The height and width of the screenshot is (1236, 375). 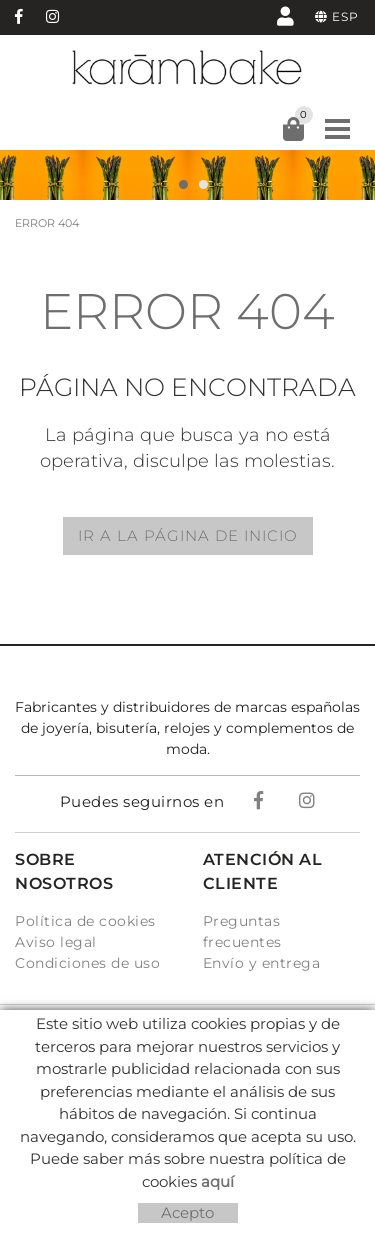 I want to click on Envío y entrega, so click(x=262, y=963).